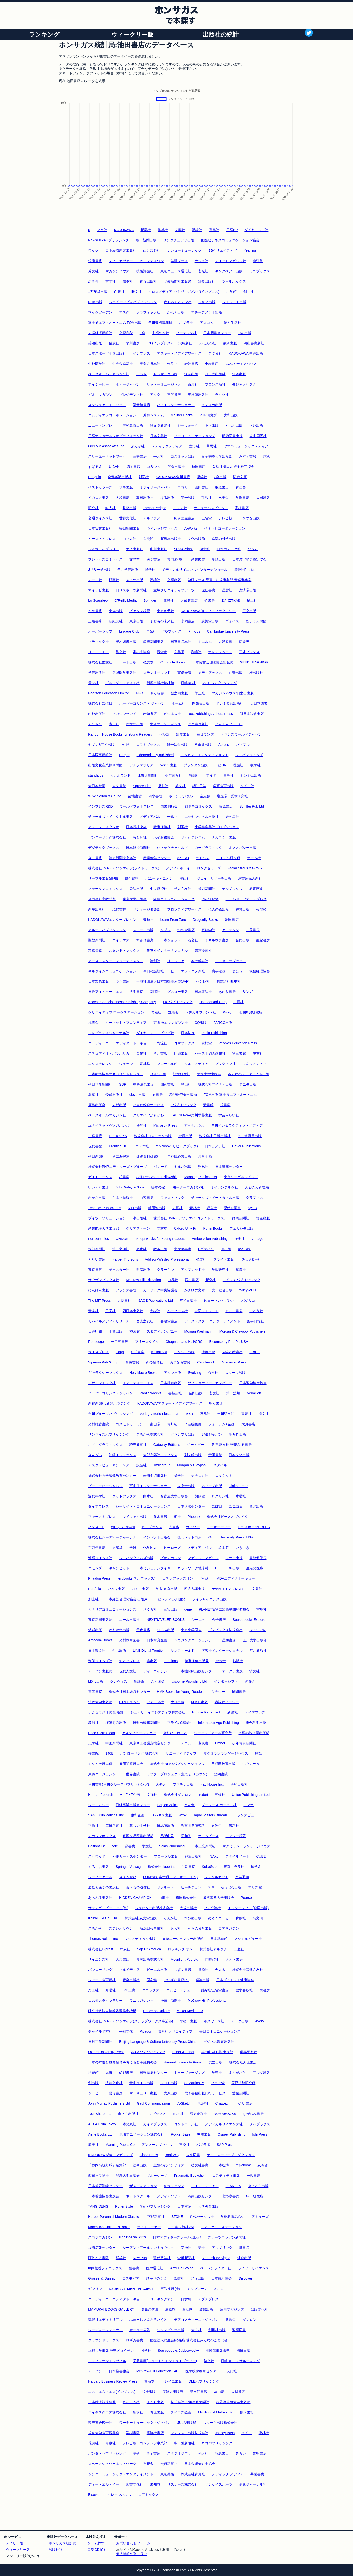  Describe the element at coordinates (110, 281) in the screenshot. I see `方丈社` at that location.